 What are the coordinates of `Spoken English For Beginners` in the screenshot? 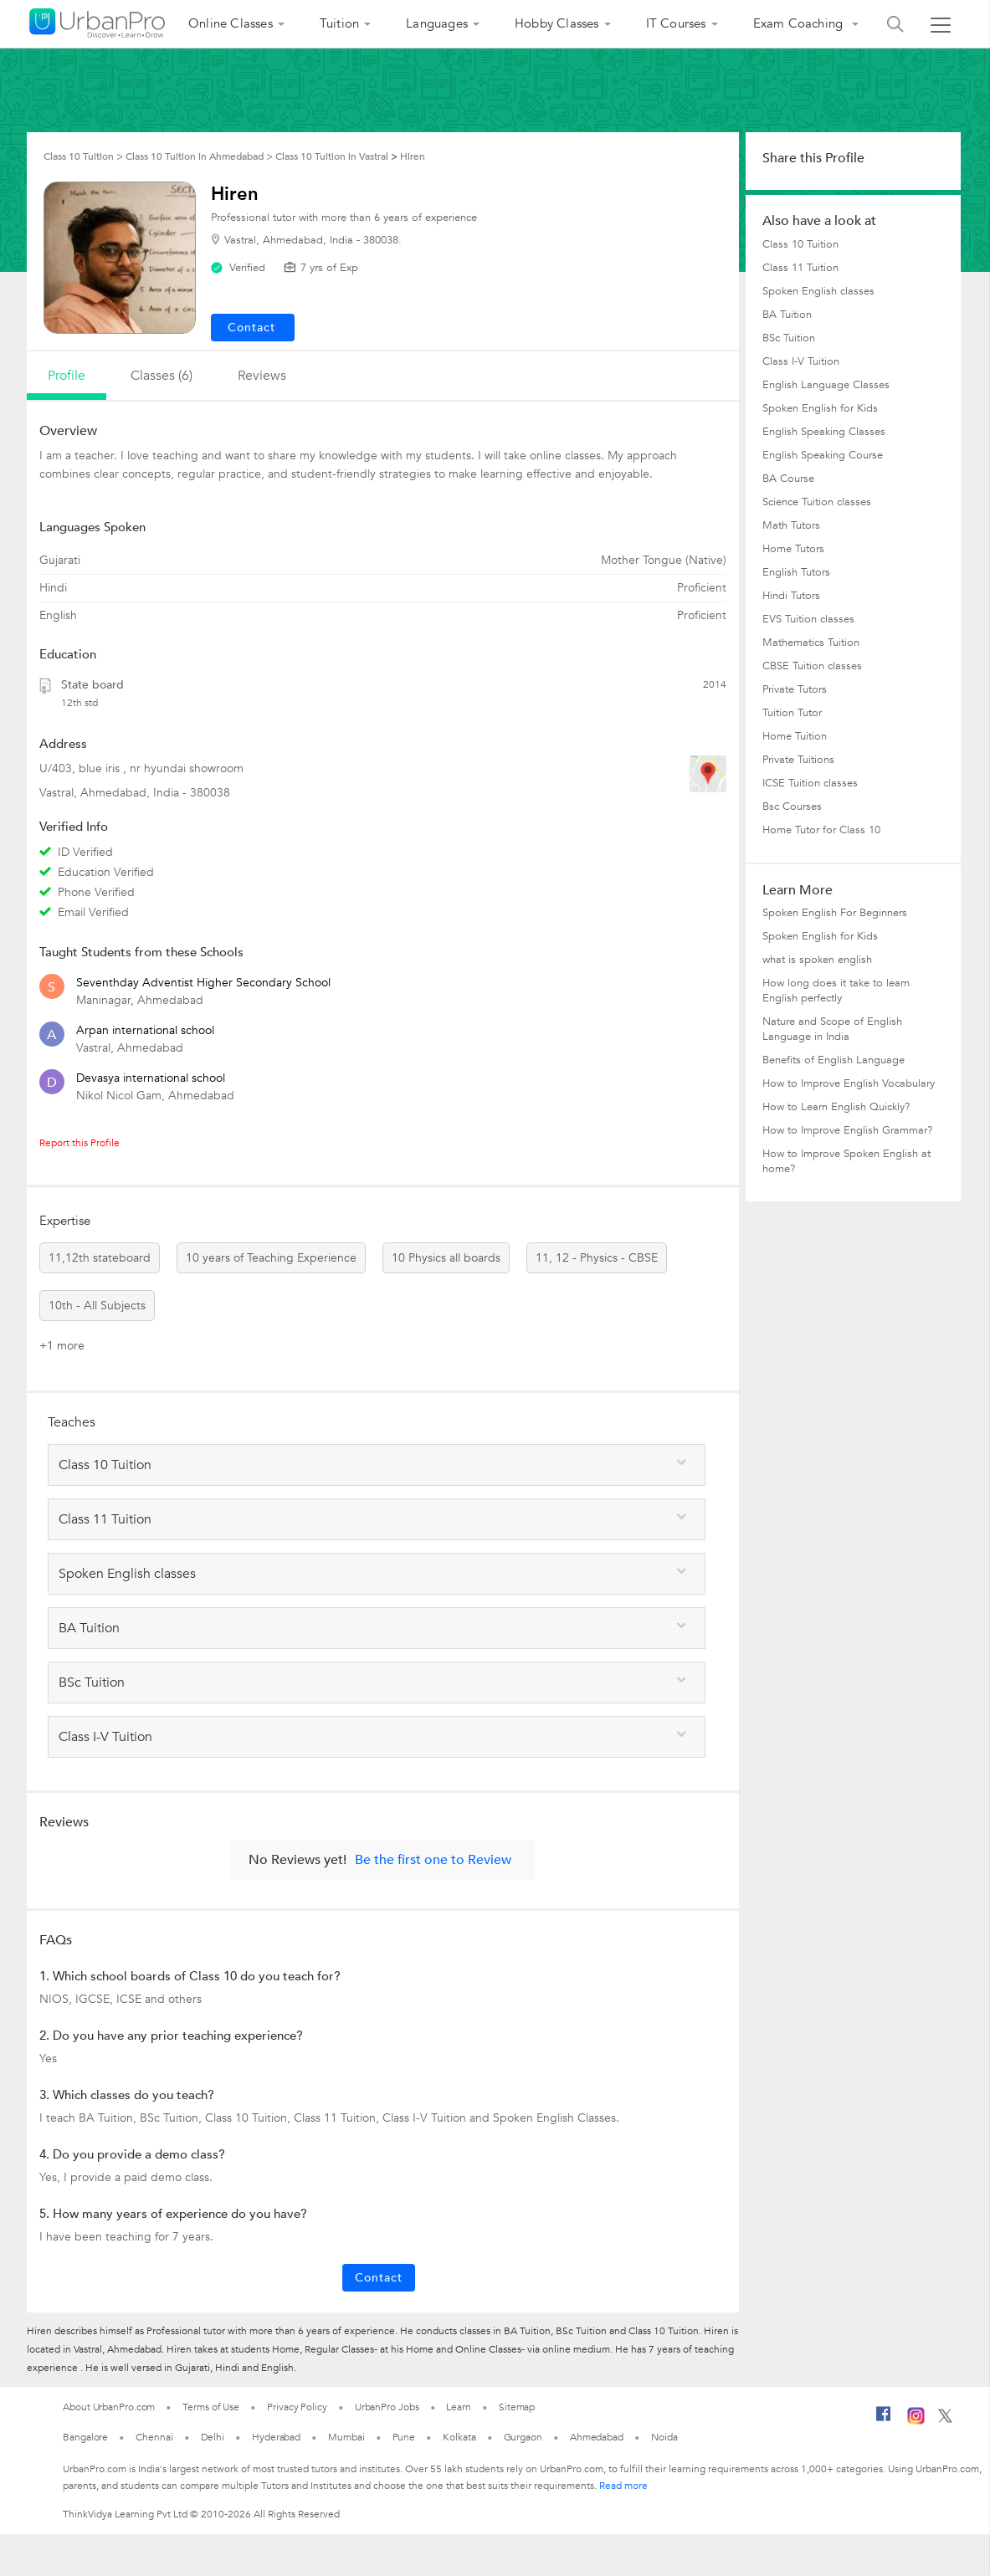 It's located at (834, 912).